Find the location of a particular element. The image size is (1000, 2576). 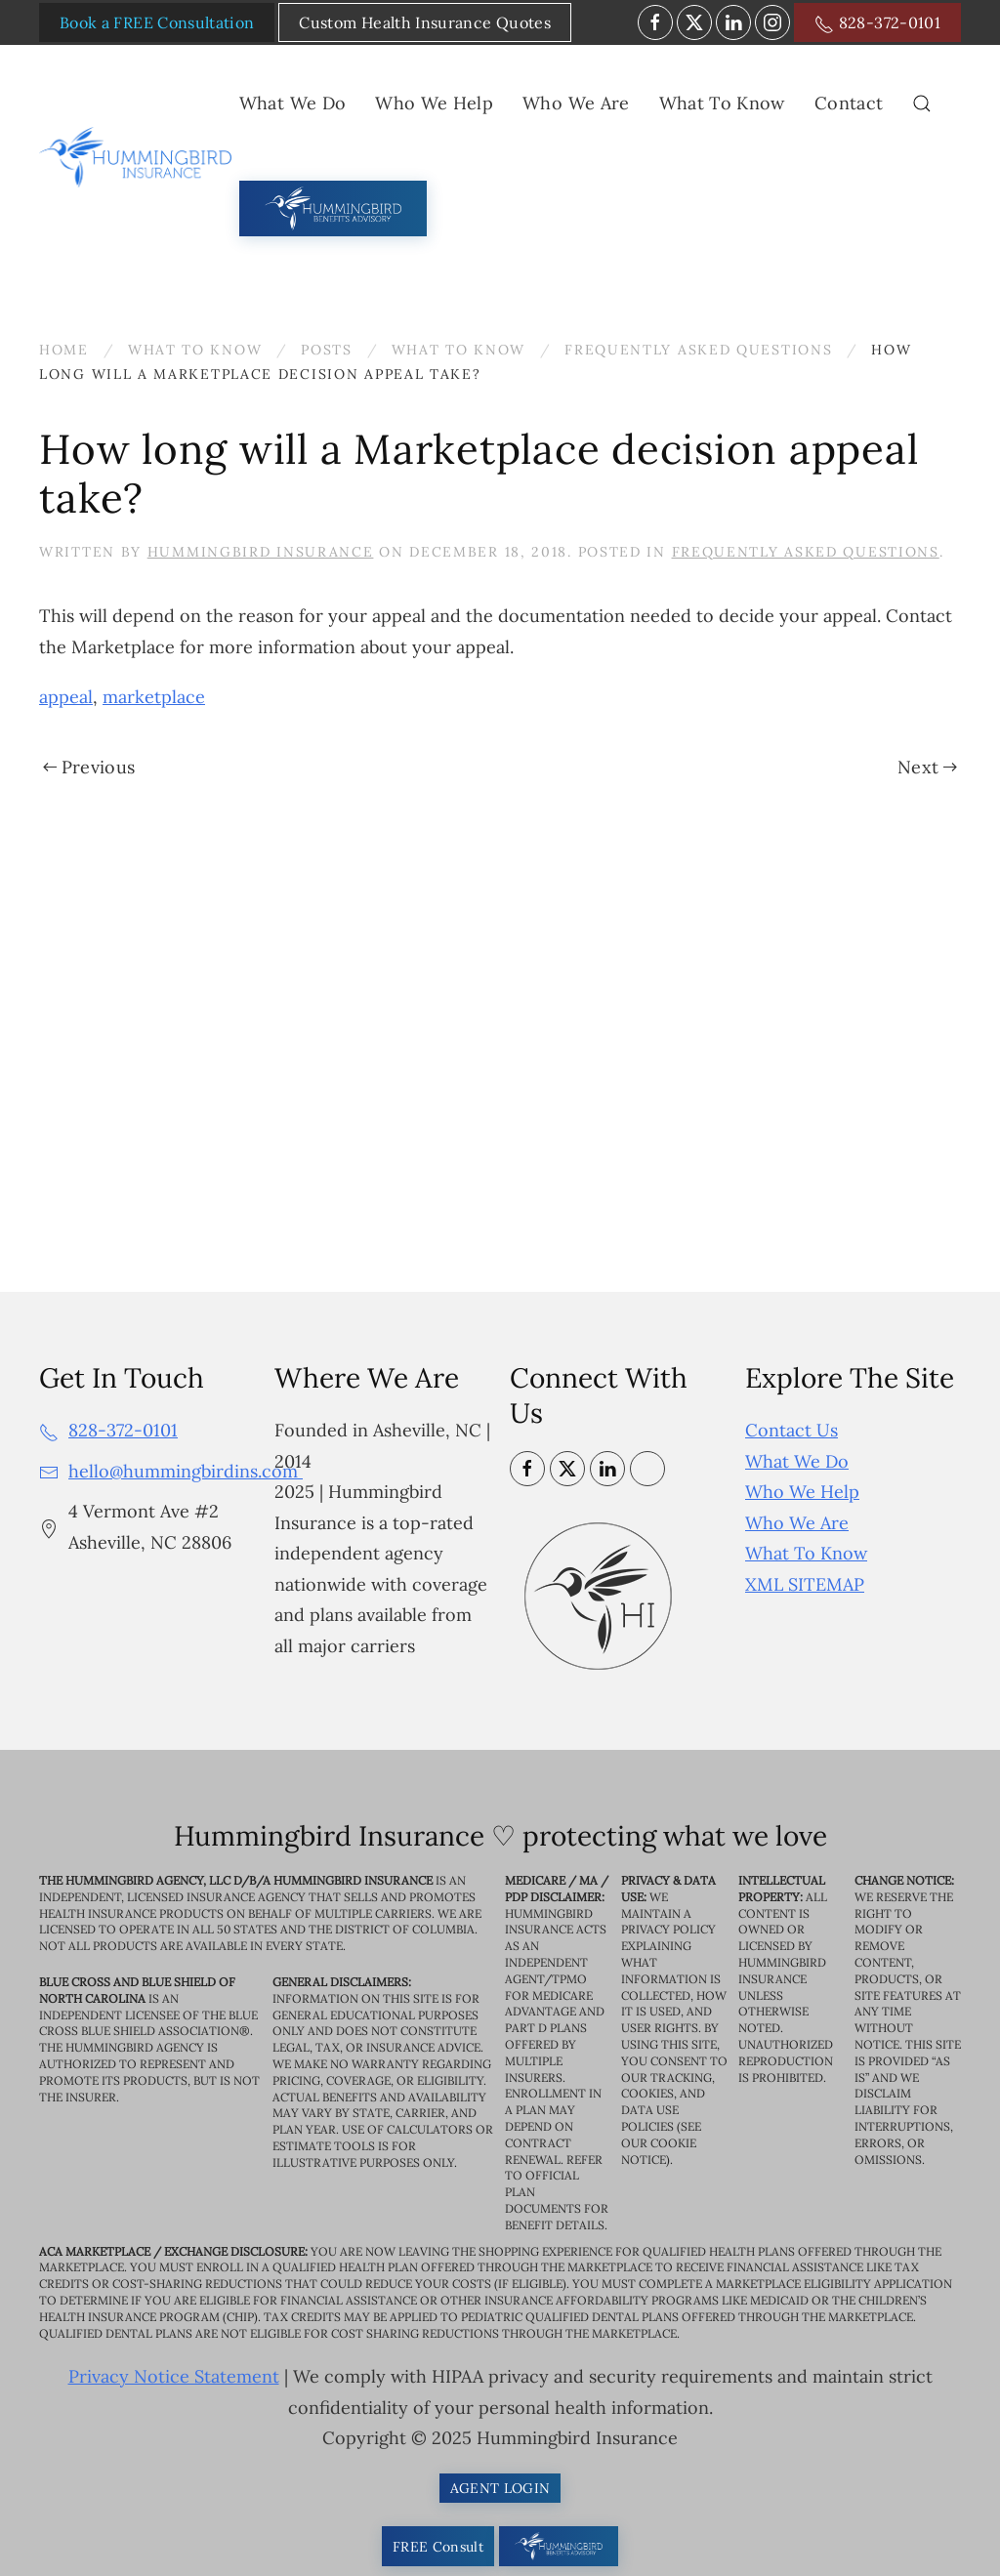

Hummingbird Insurance is located at coordinates (260, 552).